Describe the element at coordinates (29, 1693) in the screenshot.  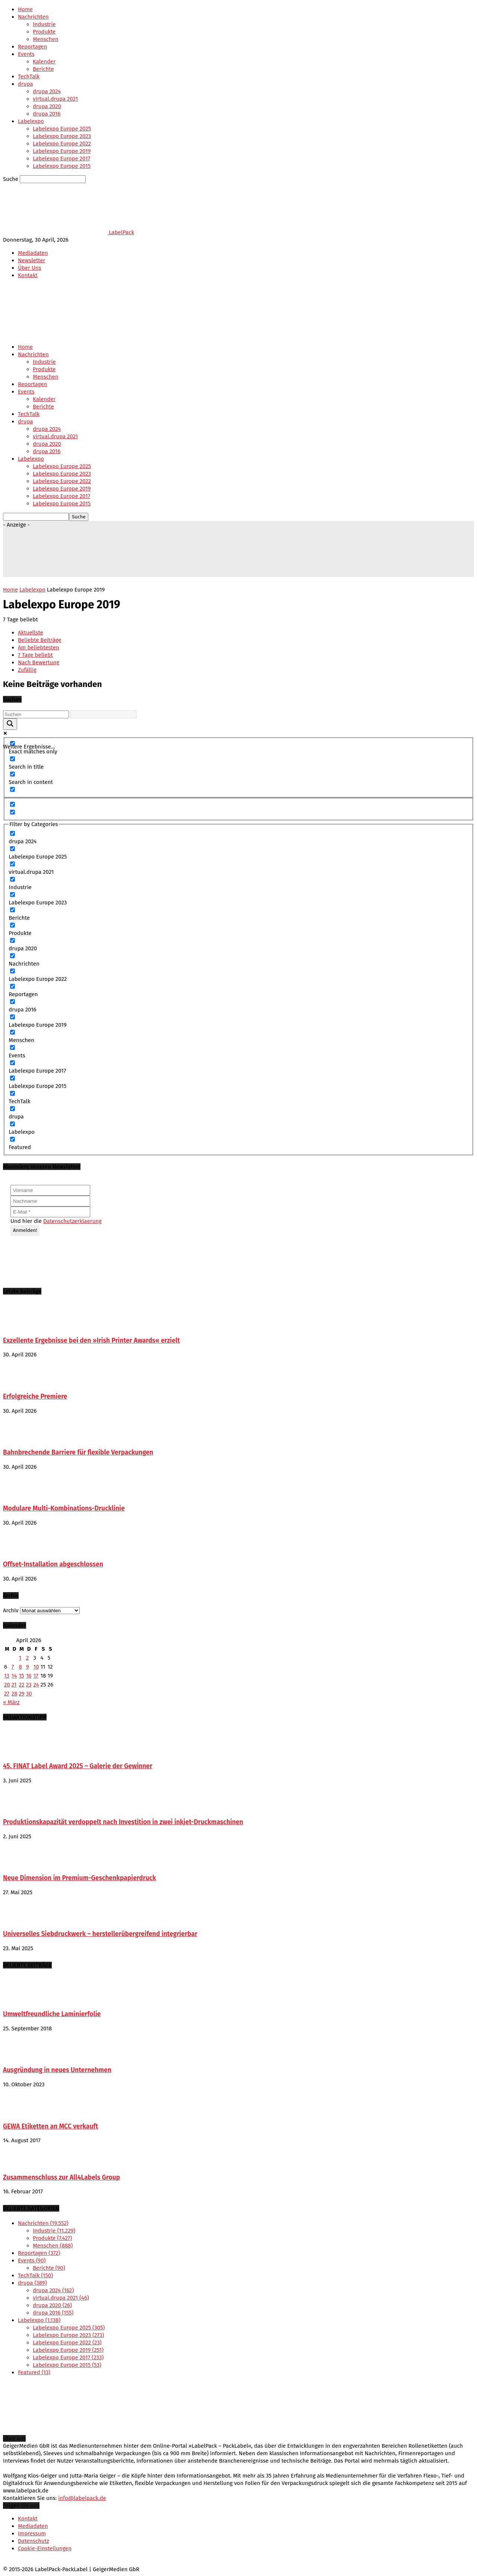
I see `30 [Beiträge veröffentlicht am 30. April 2026]` at that location.